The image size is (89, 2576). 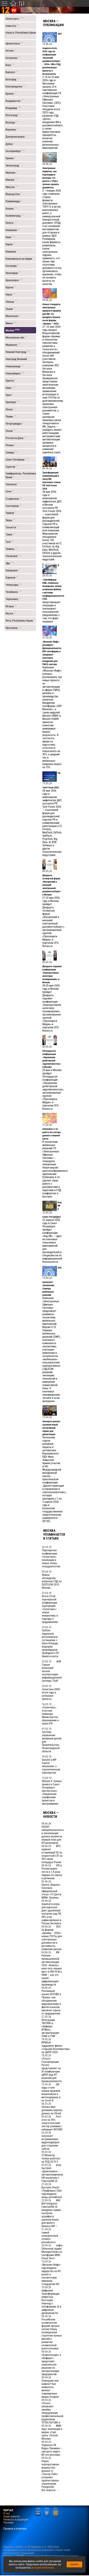 What do you see at coordinates (13, 230) in the screenshot?
I see `Кемерово` at bounding box center [13, 230].